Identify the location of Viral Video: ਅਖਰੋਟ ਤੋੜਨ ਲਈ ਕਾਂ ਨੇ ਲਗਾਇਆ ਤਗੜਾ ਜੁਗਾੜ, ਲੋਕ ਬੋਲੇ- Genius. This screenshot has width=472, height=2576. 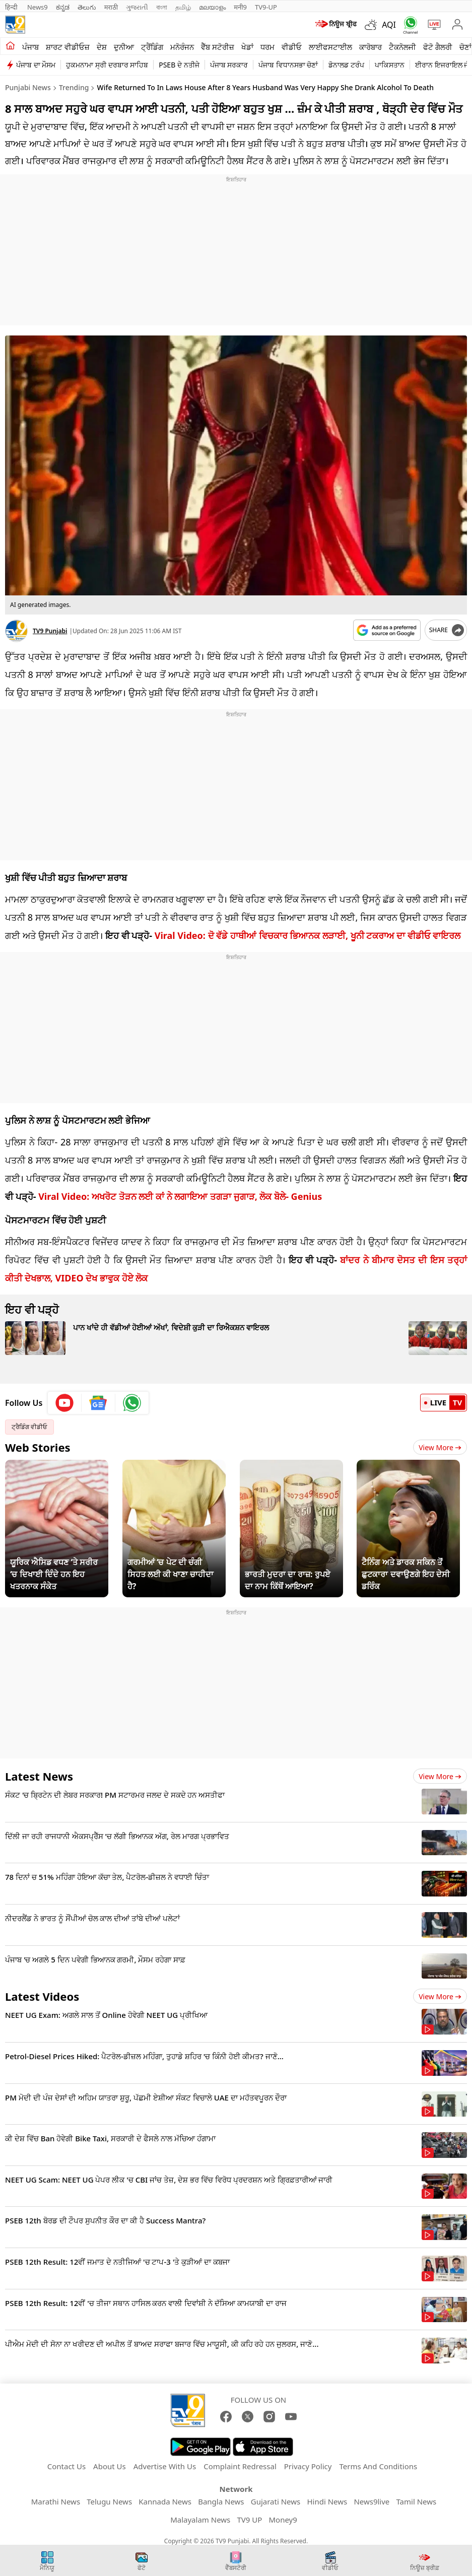
(180, 1196).